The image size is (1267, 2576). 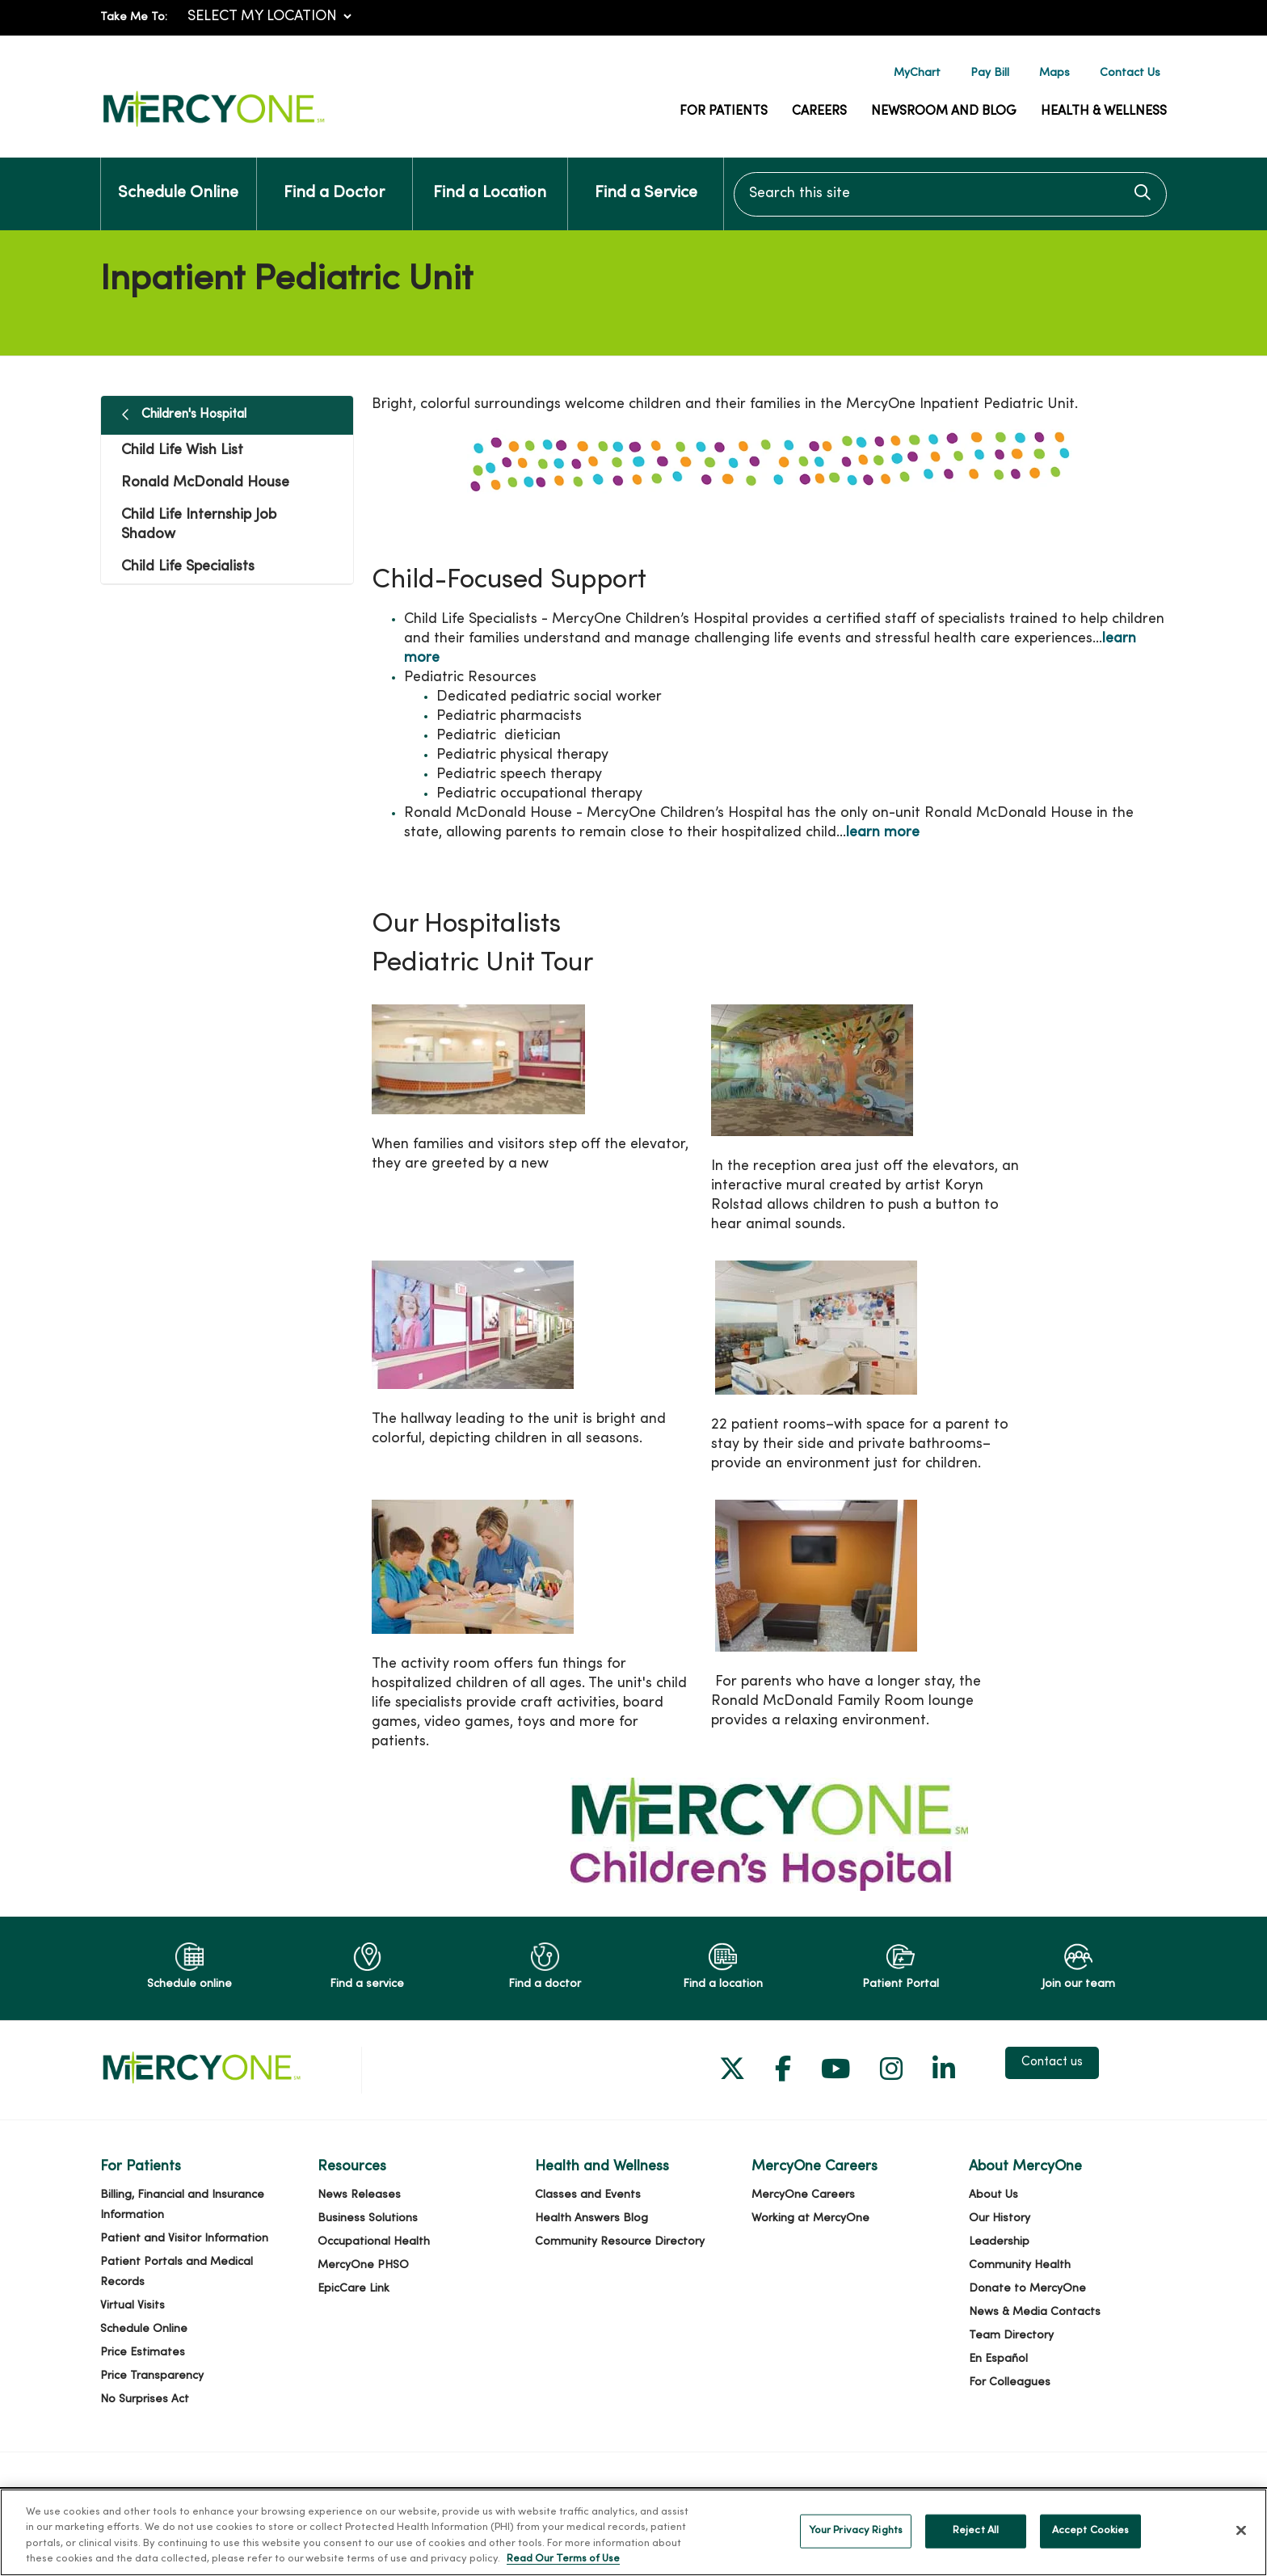 I want to click on Contact us, so click(x=1052, y=2062).